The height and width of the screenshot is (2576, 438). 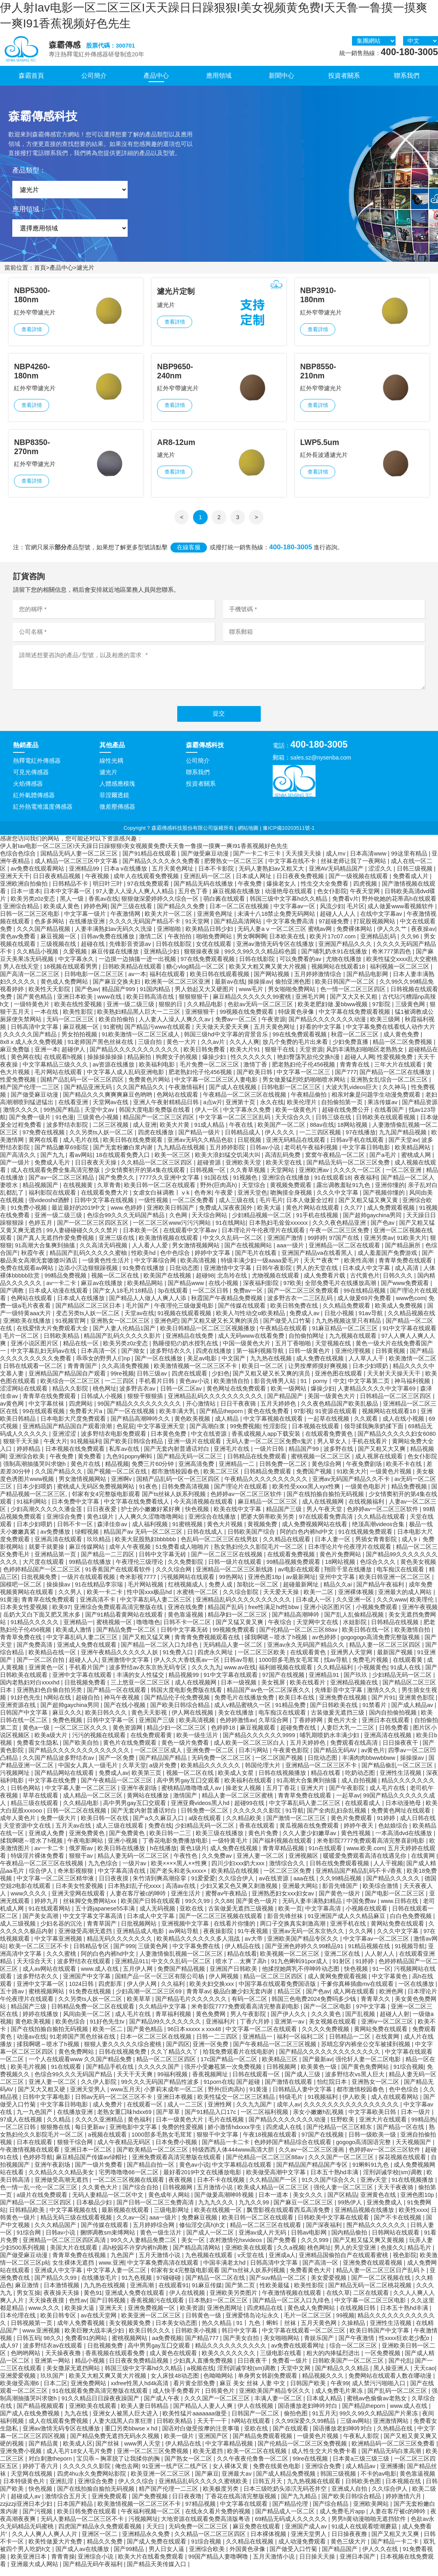 I want to click on 成人在线小视频, so click(x=404, y=1426).